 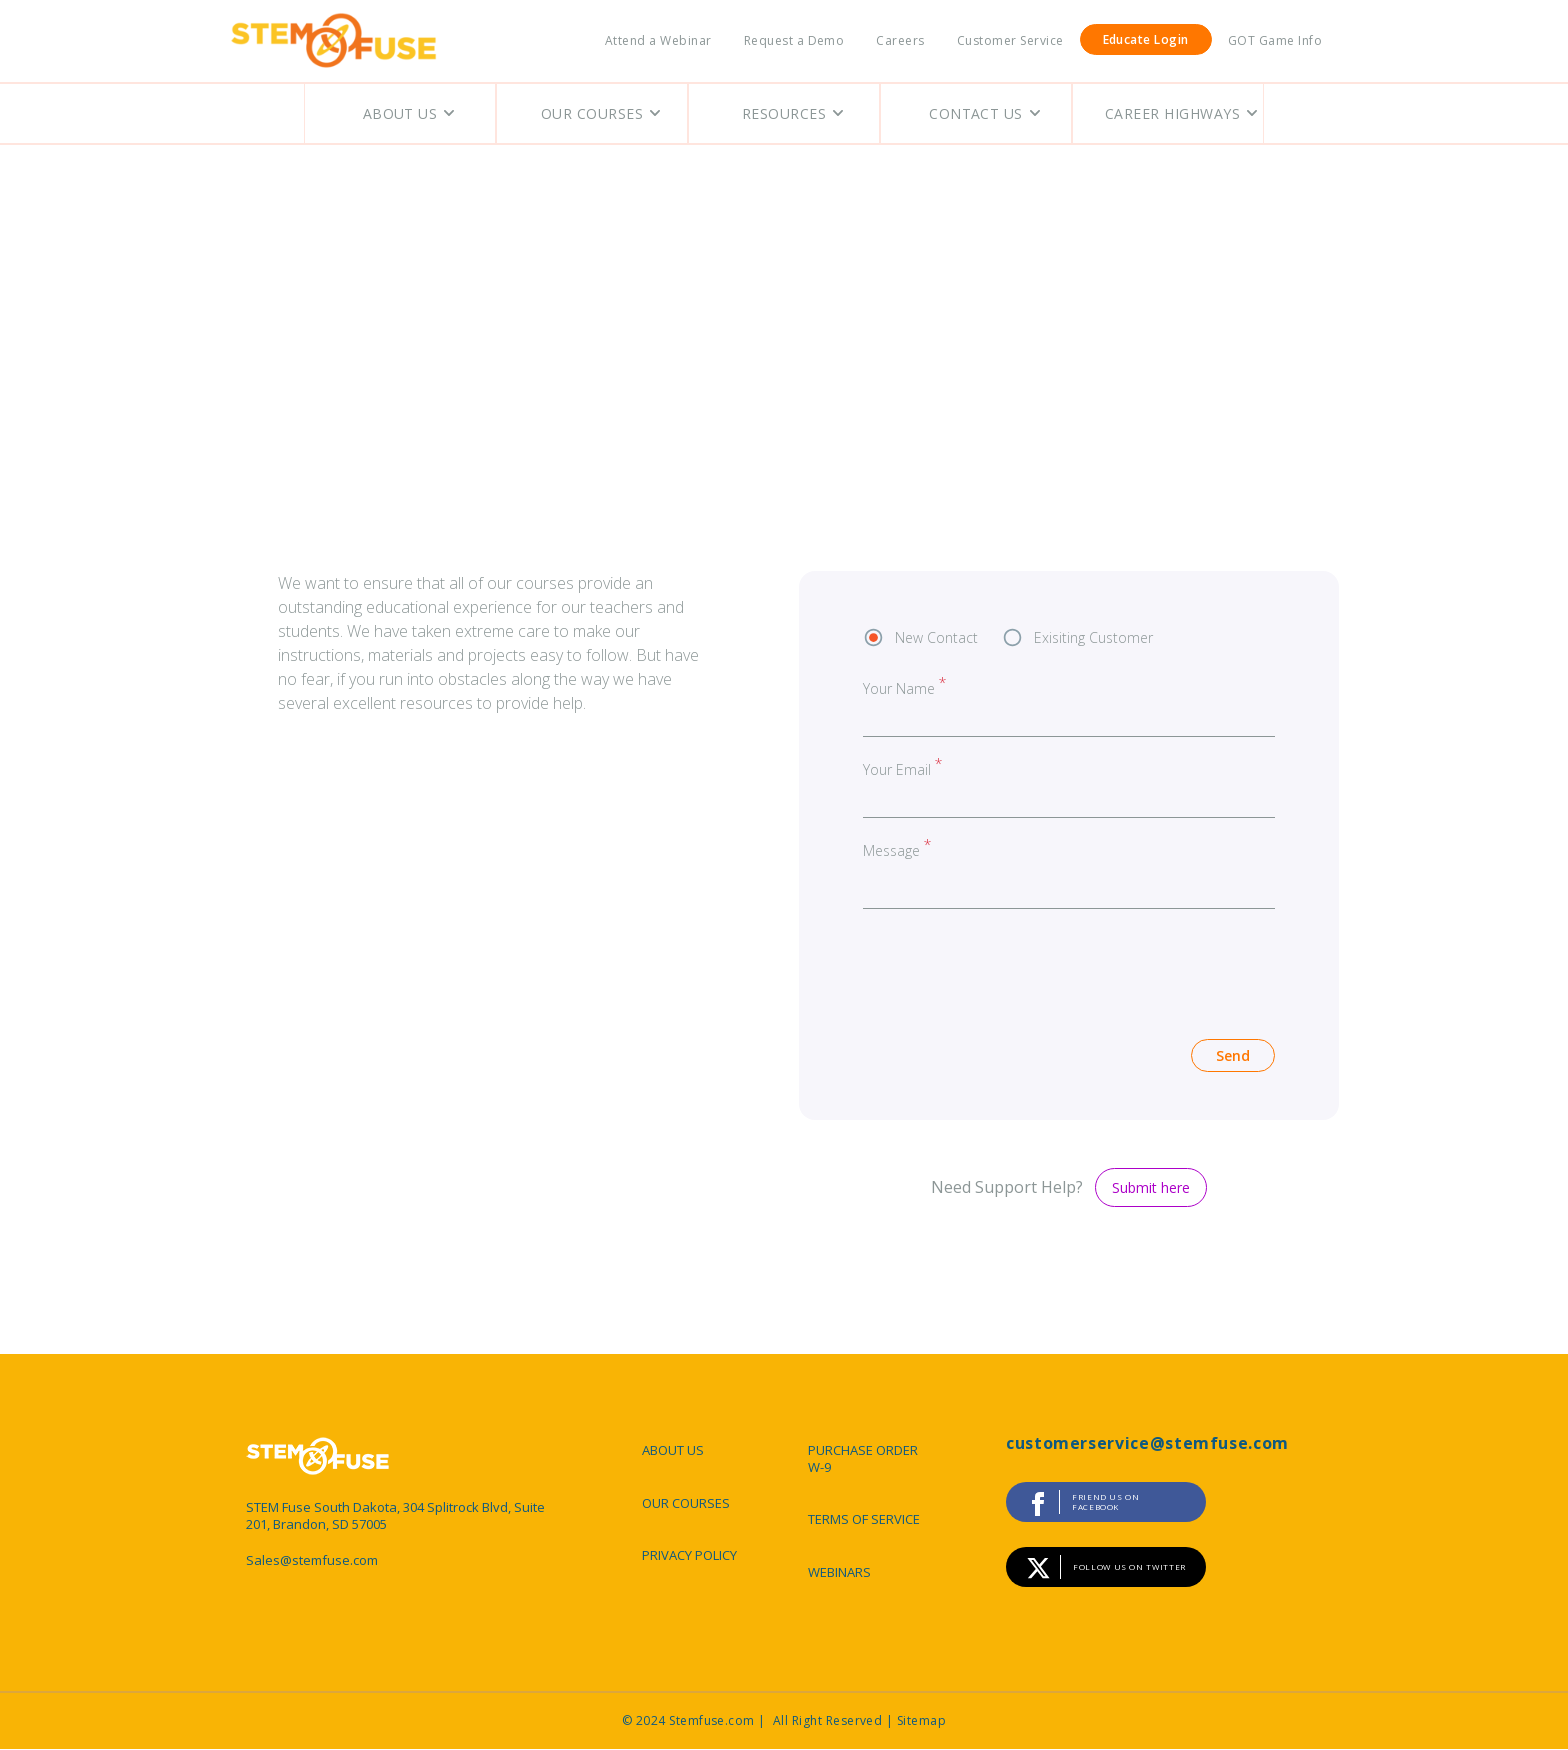 I want to click on PURCHASE ORDER W-9, so click(x=863, y=1458).